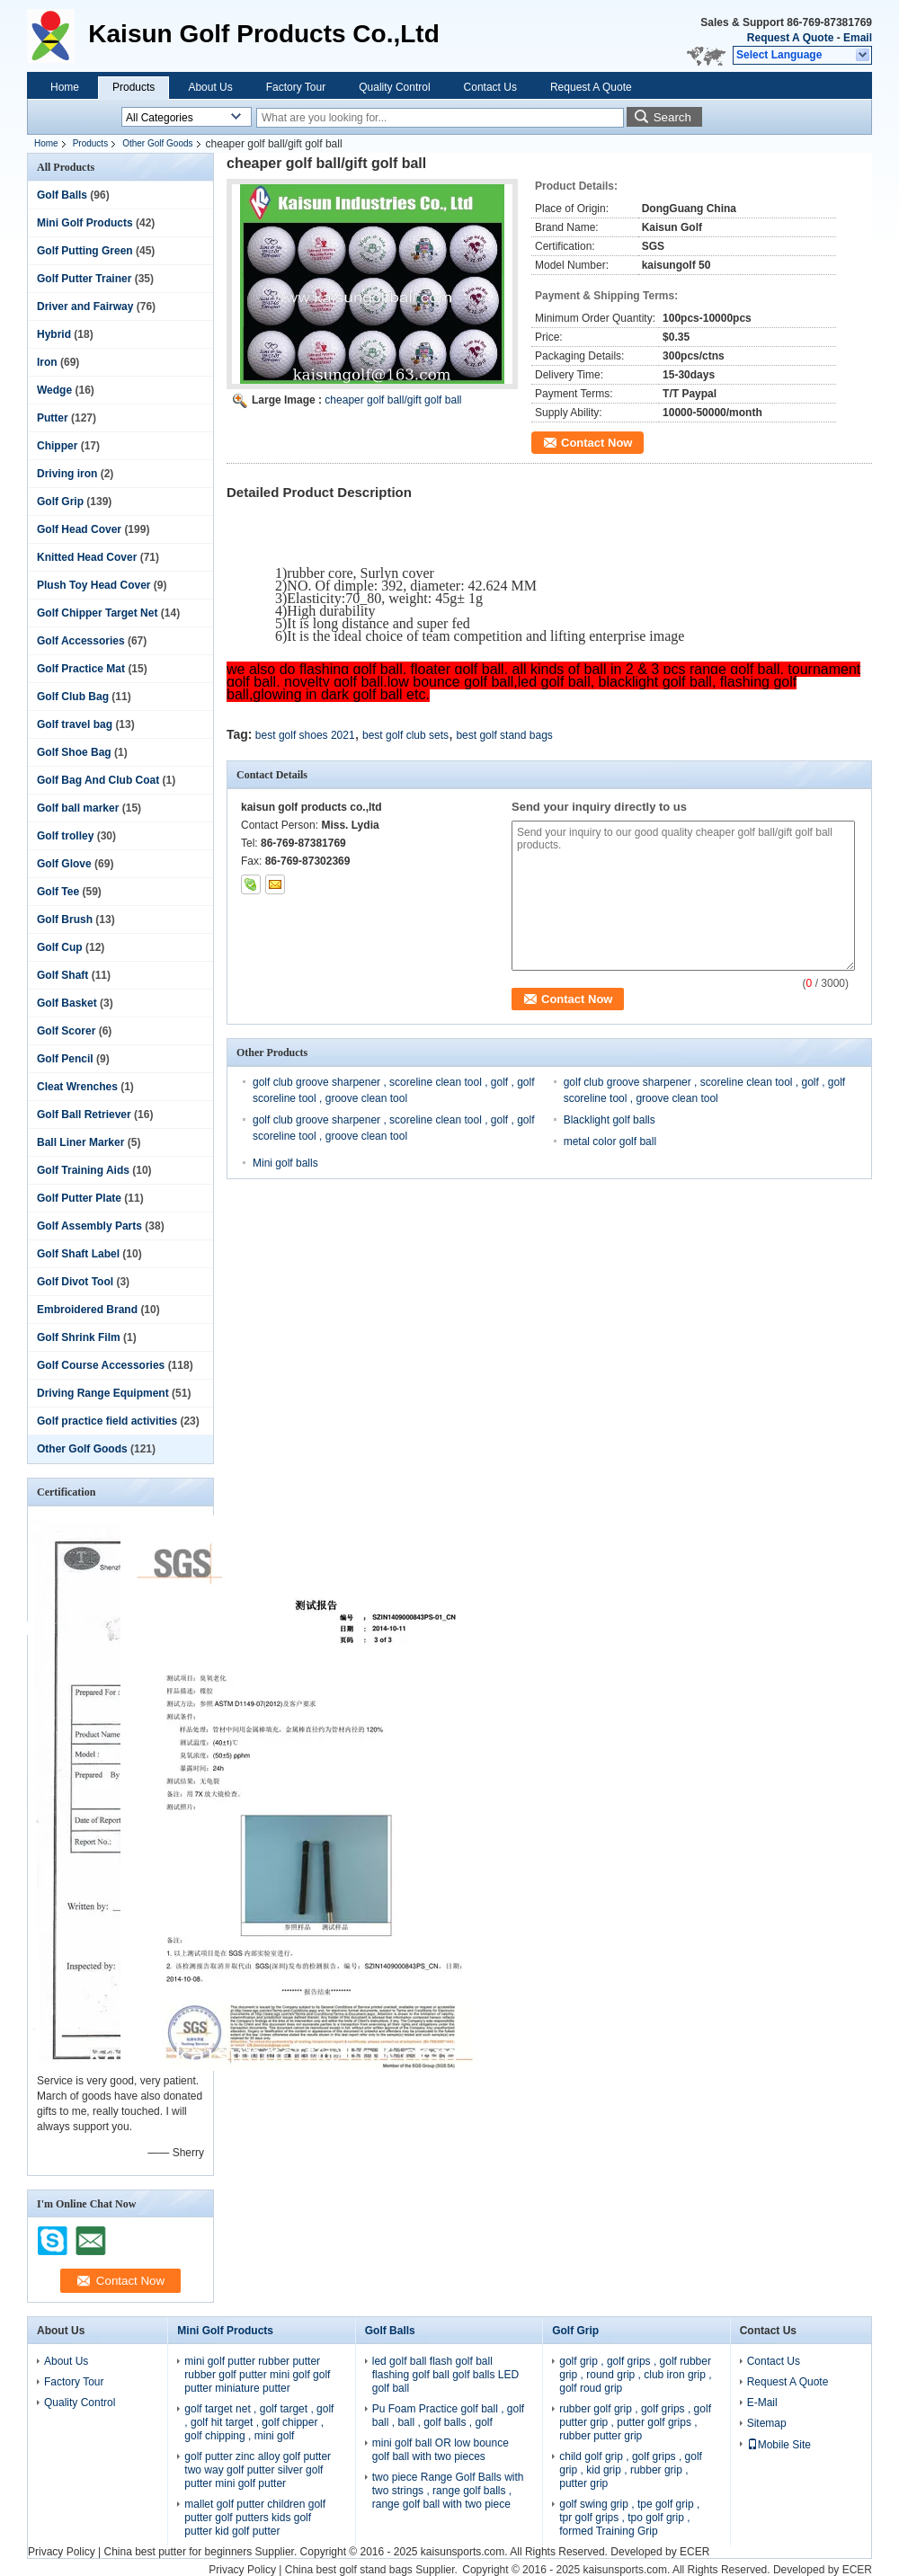 The height and width of the screenshot is (2576, 899). What do you see at coordinates (85, 306) in the screenshot?
I see `Driver and Fairway` at bounding box center [85, 306].